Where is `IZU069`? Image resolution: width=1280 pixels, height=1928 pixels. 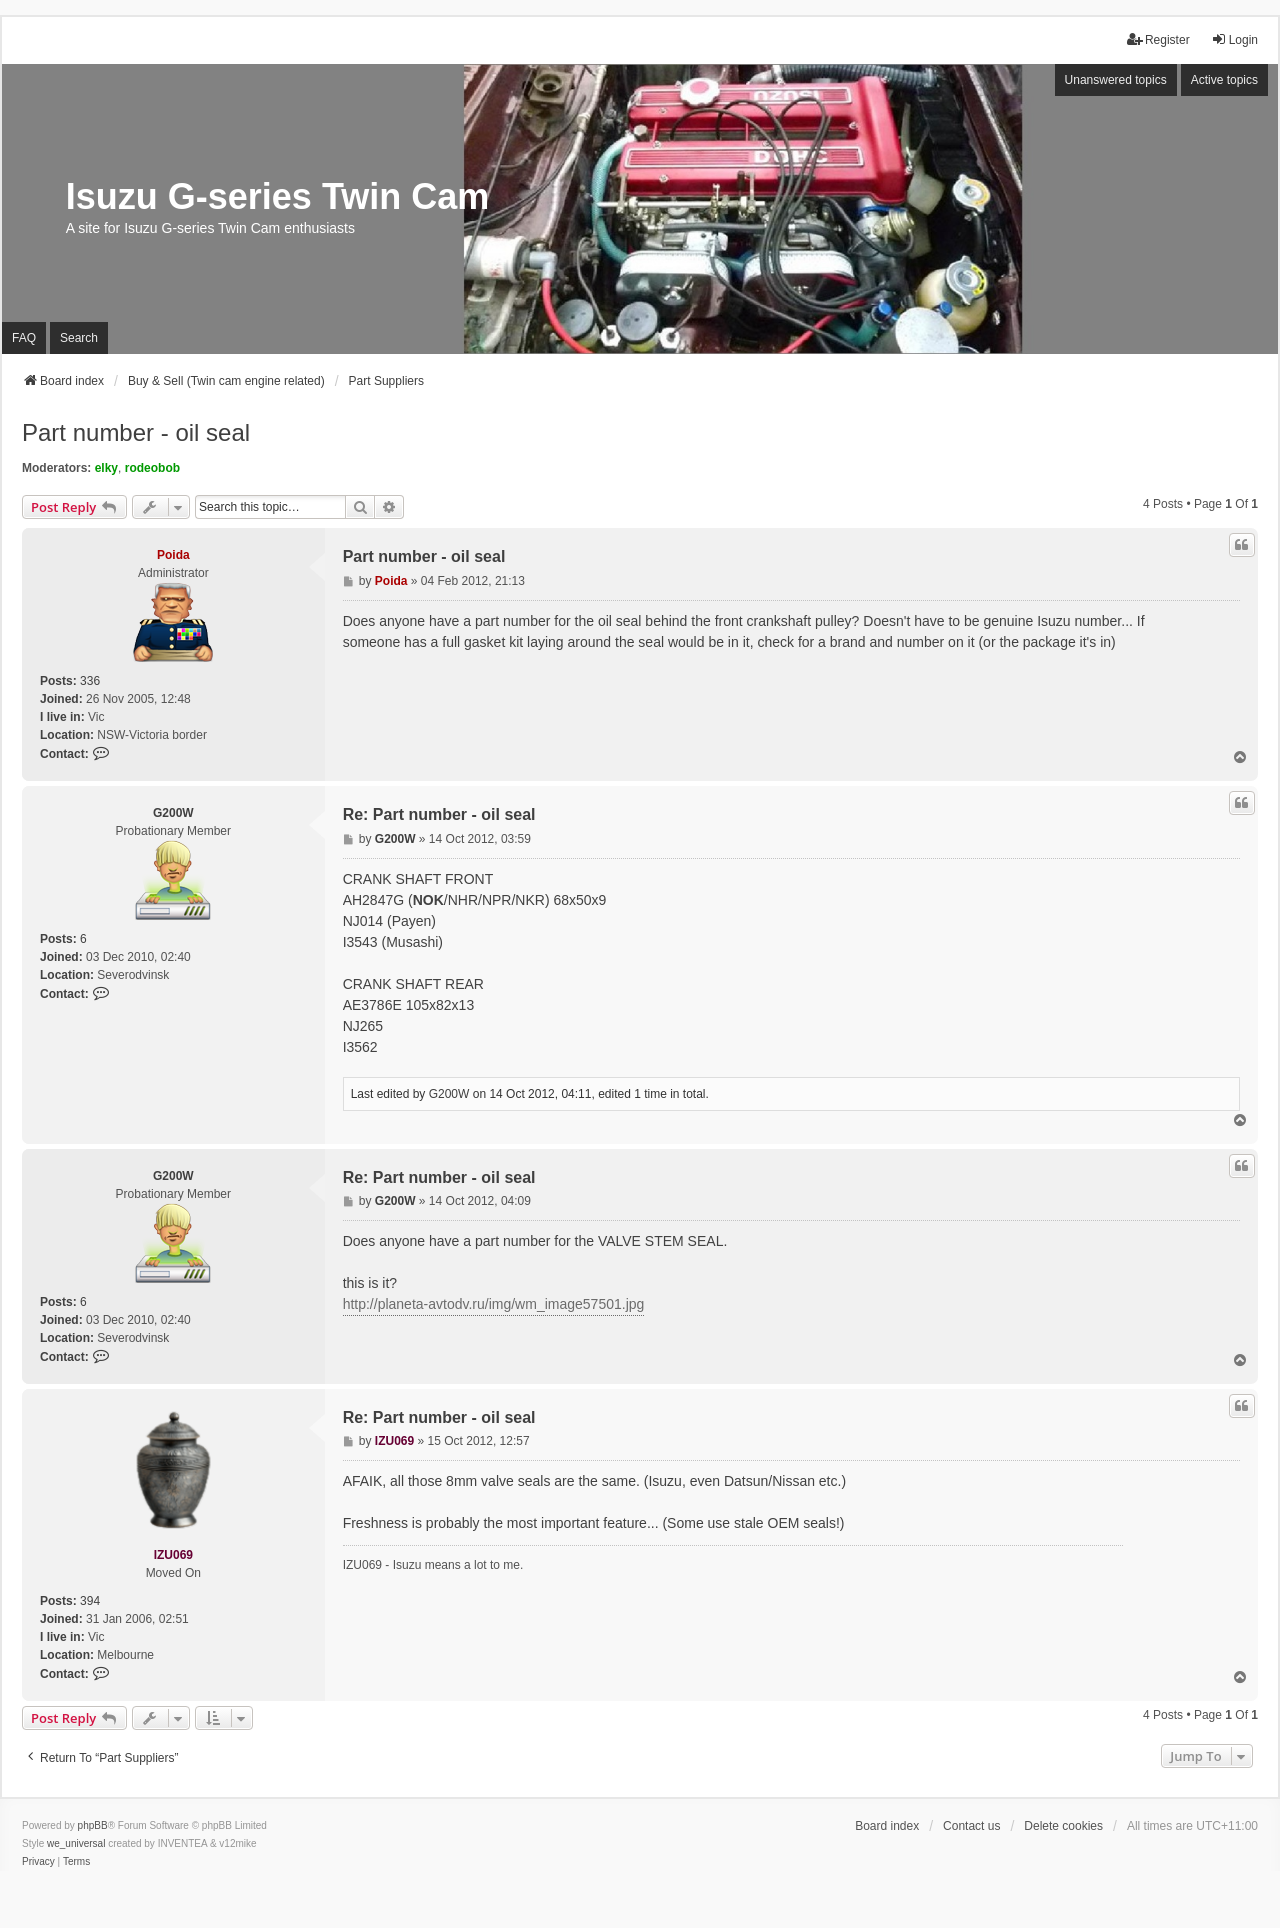 IZU069 is located at coordinates (173, 1555).